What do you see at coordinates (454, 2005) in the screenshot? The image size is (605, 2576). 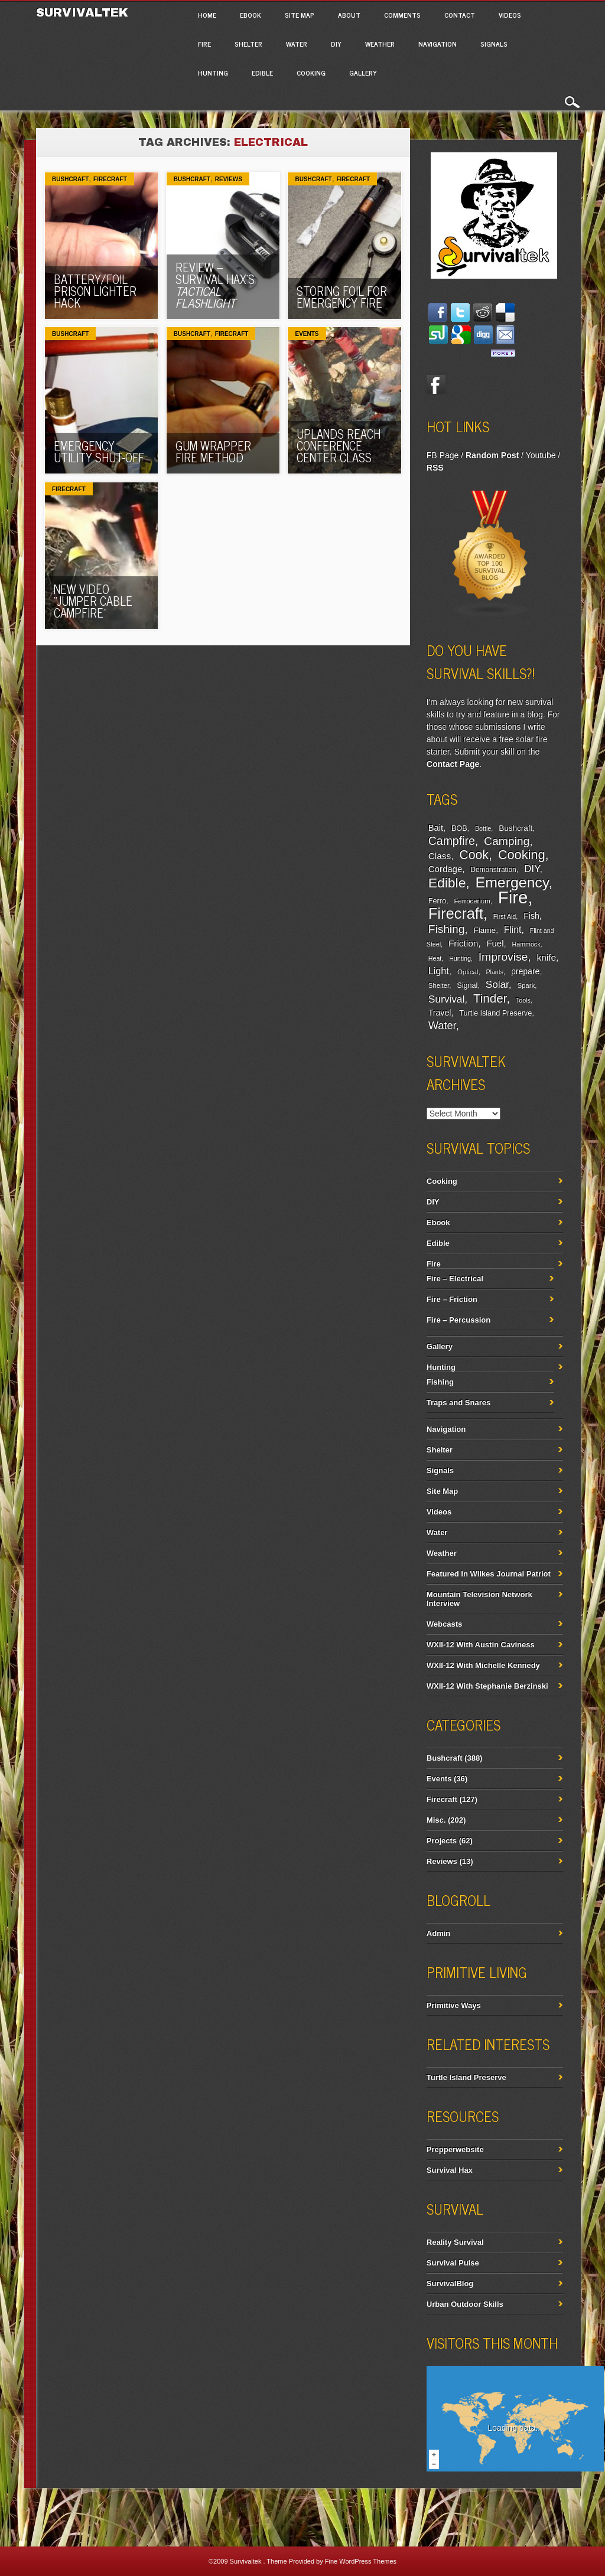 I see `Primitive Ways` at bounding box center [454, 2005].